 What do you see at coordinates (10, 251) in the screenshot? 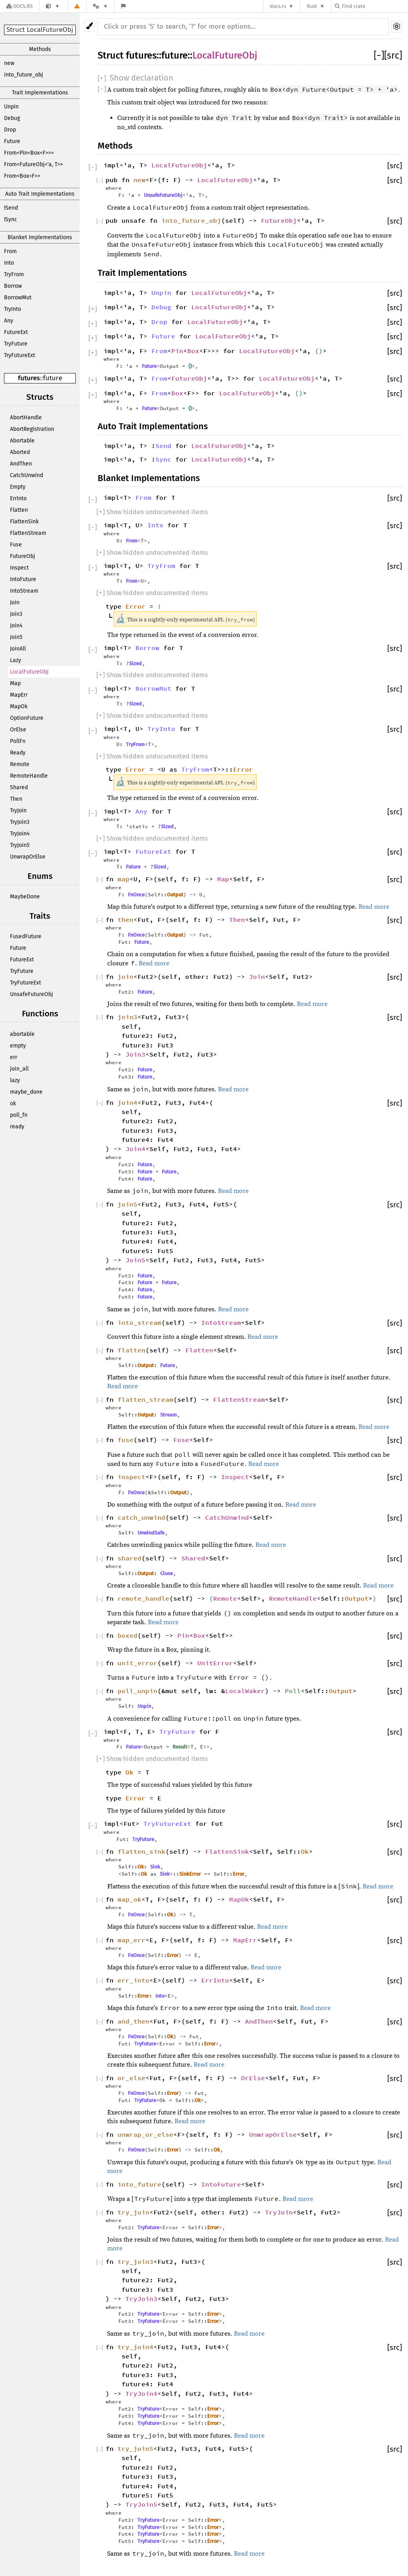
I see `From` at bounding box center [10, 251].